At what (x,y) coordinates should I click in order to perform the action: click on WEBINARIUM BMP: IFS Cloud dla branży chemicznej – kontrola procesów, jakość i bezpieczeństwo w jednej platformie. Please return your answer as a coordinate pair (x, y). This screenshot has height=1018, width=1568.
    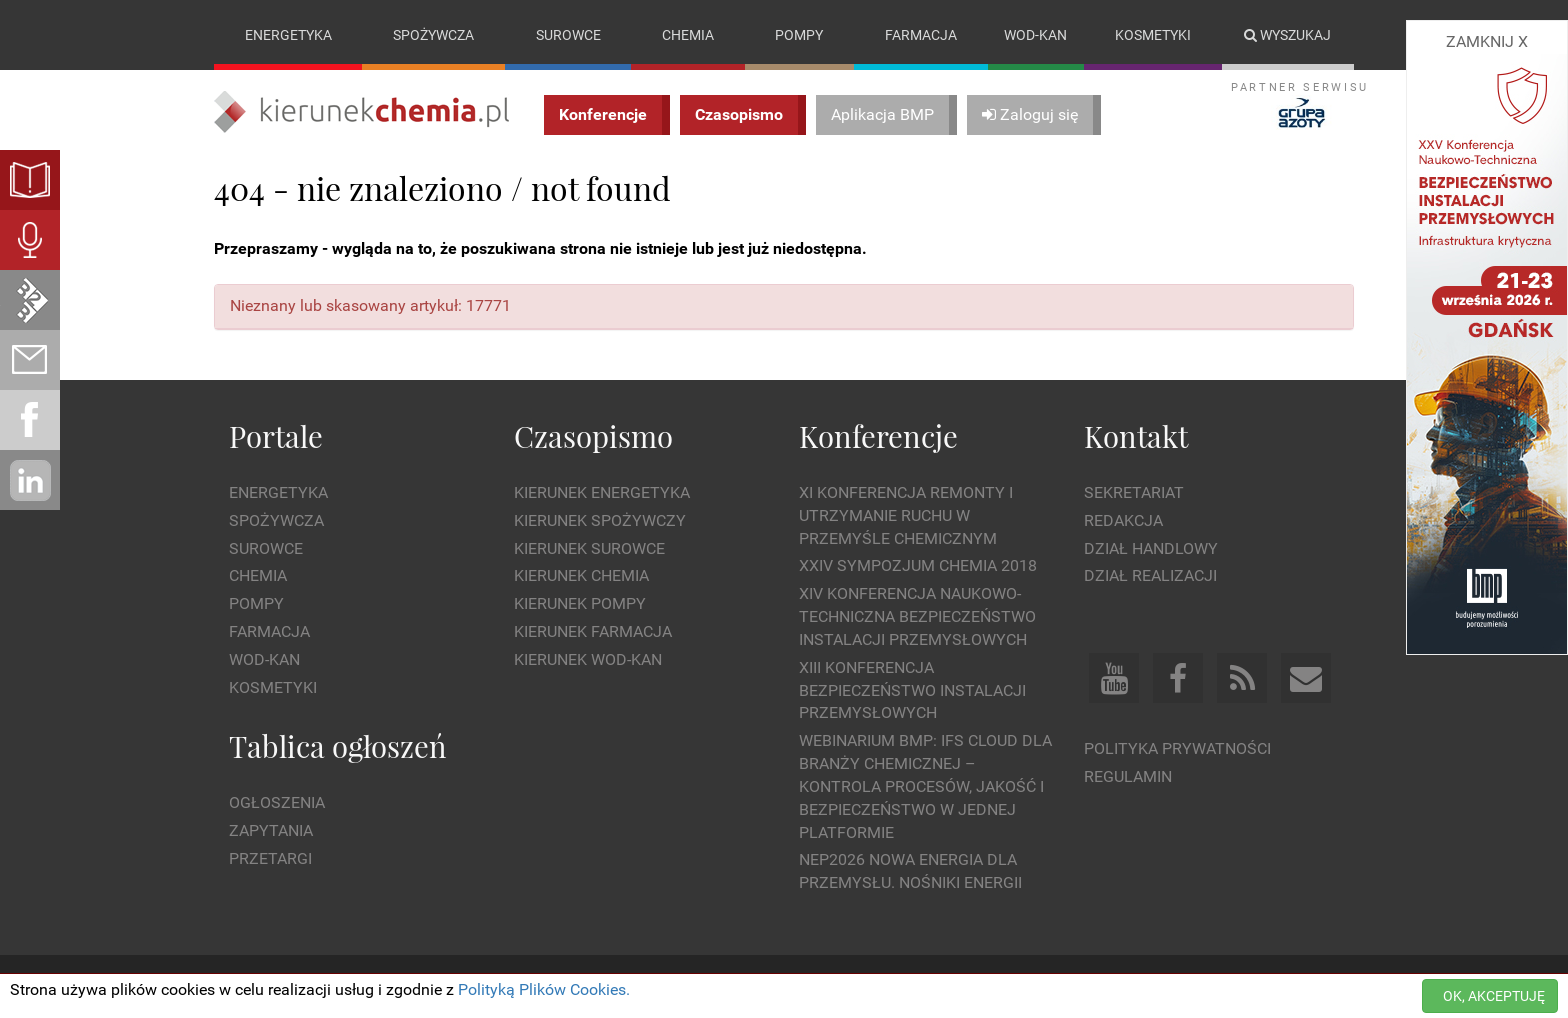
    Looking at the image, I should click on (925, 786).